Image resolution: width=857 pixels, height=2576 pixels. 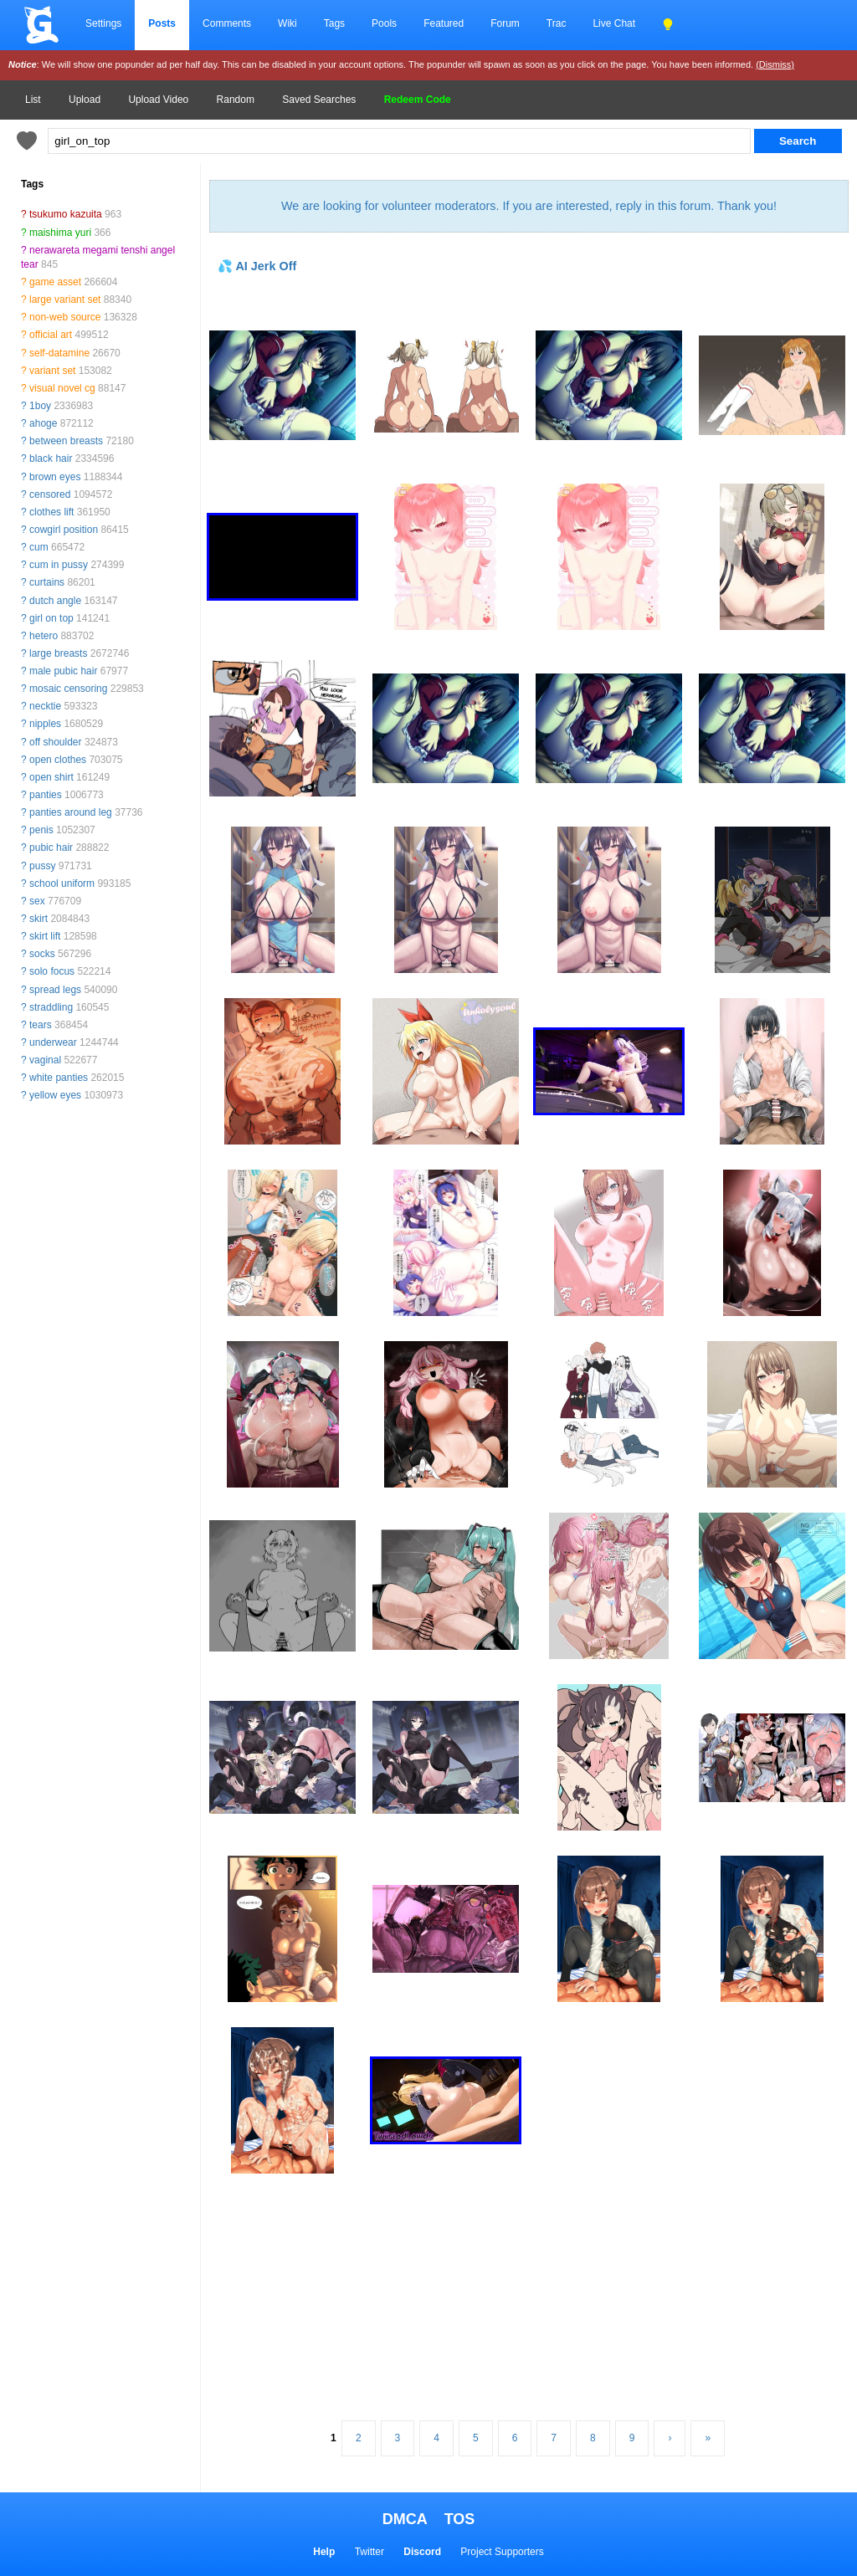 I want to click on List, so click(x=33, y=99).